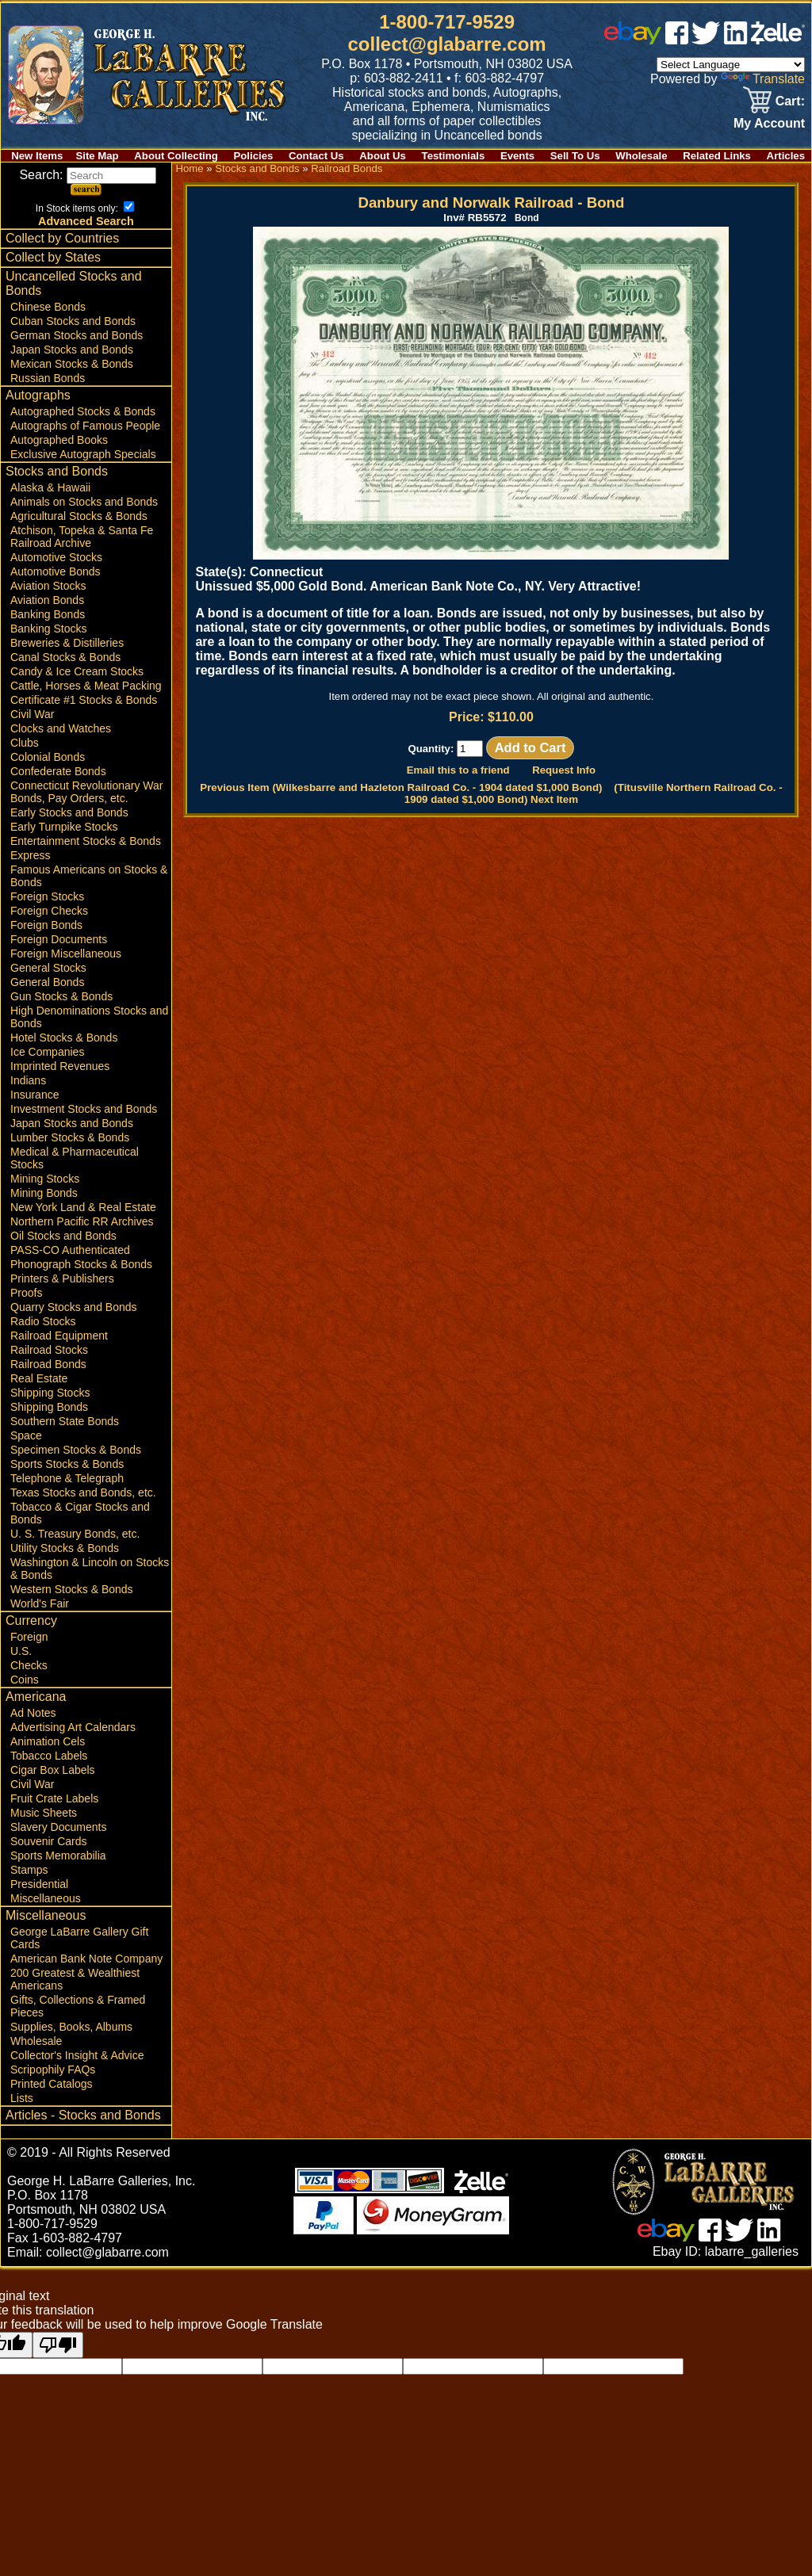 This screenshot has width=812, height=2576. What do you see at coordinates (69, 1137) in the screenshot?
I see `Lumber Stocks & Bonds` at bounding box center [69, 1137].